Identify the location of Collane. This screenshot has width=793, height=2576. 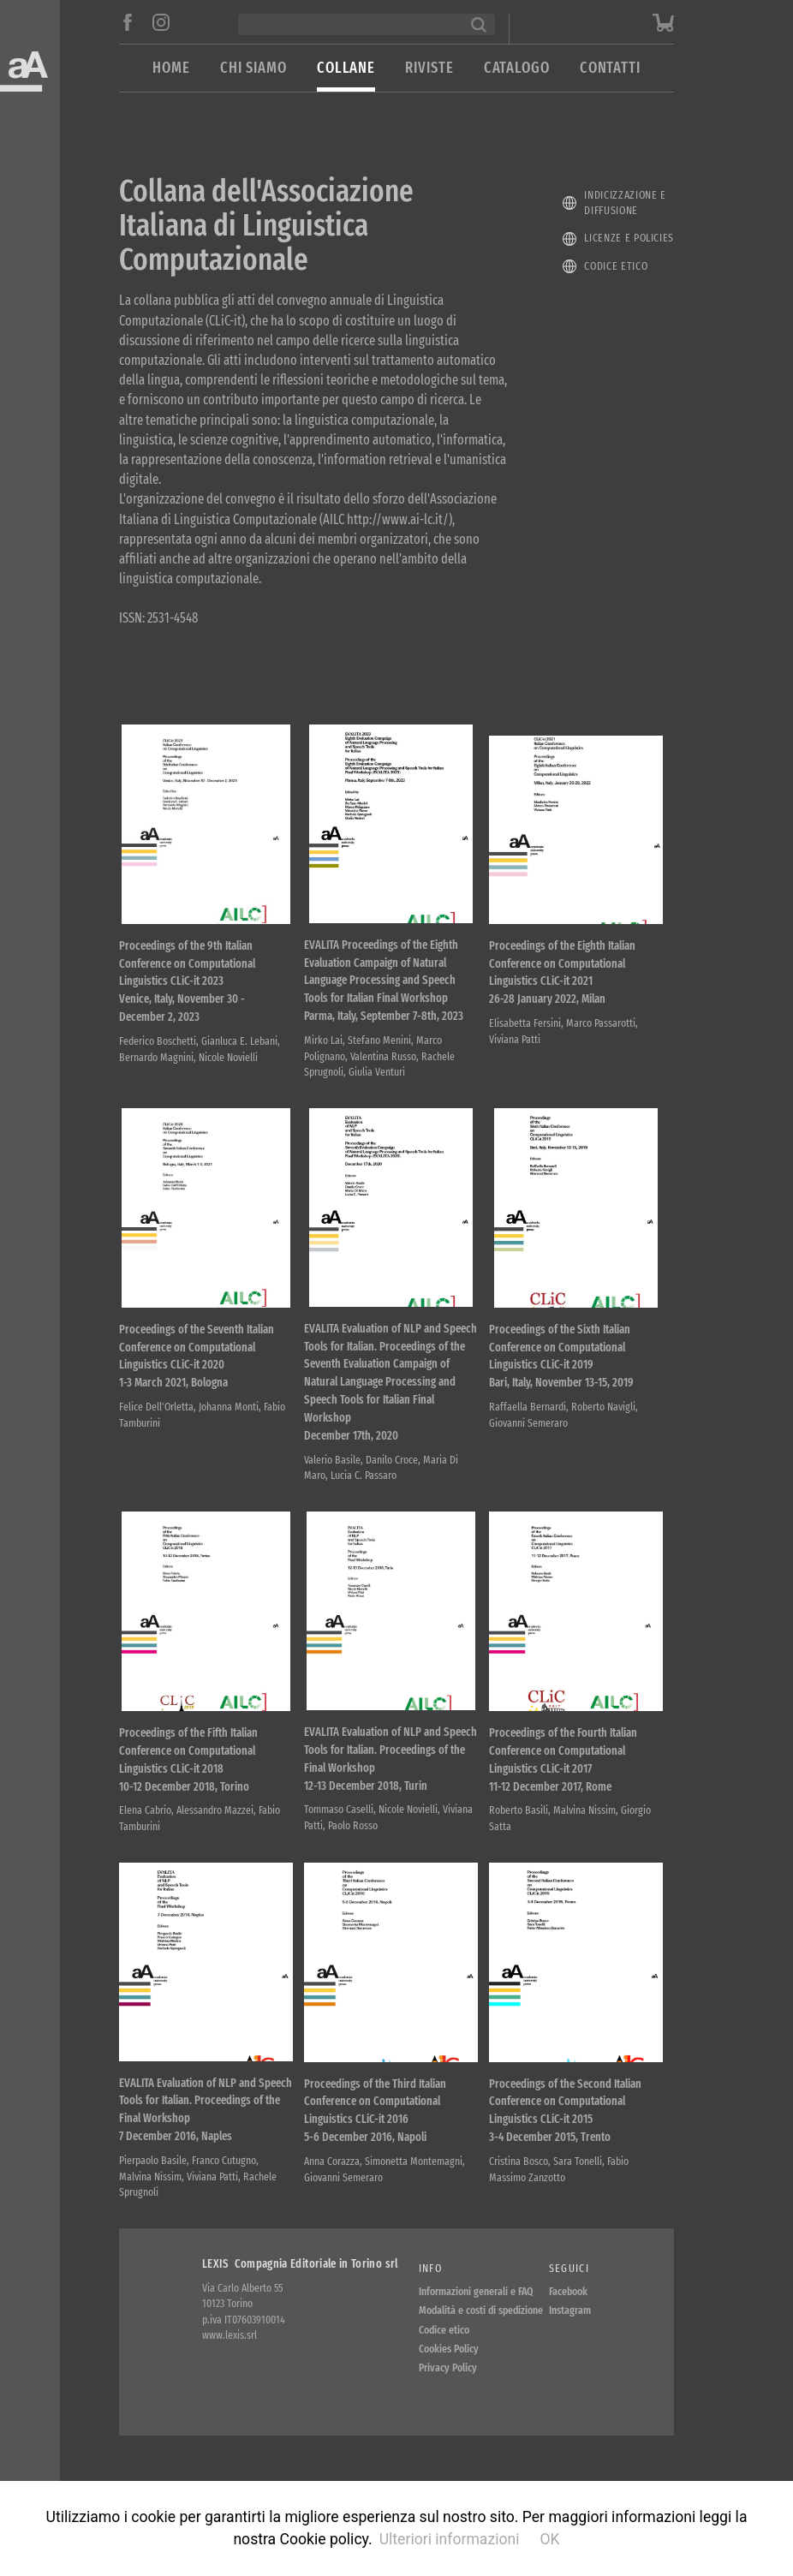
(346, 68).